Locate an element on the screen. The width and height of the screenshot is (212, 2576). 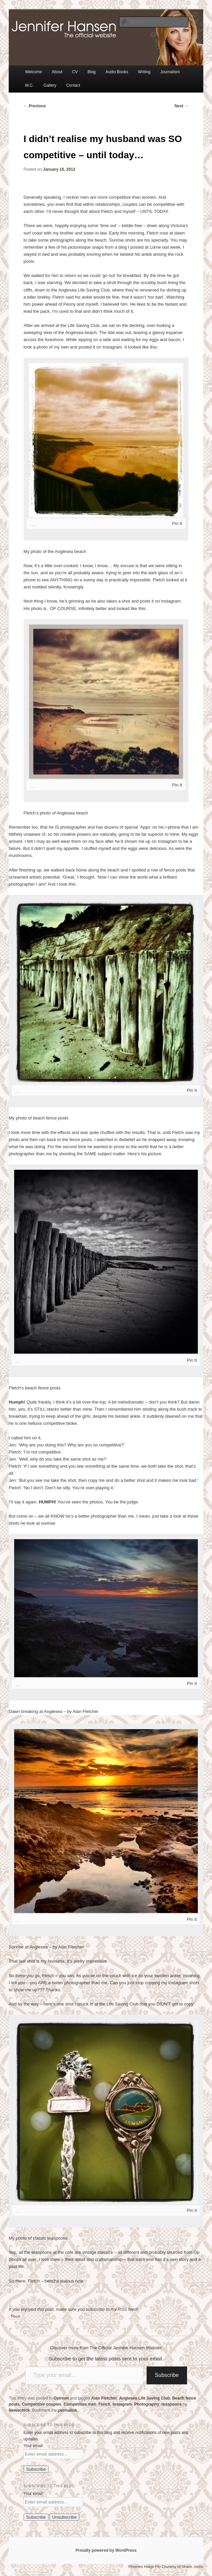
Pinterest Image Pin is located at coordinates (144, 2567).